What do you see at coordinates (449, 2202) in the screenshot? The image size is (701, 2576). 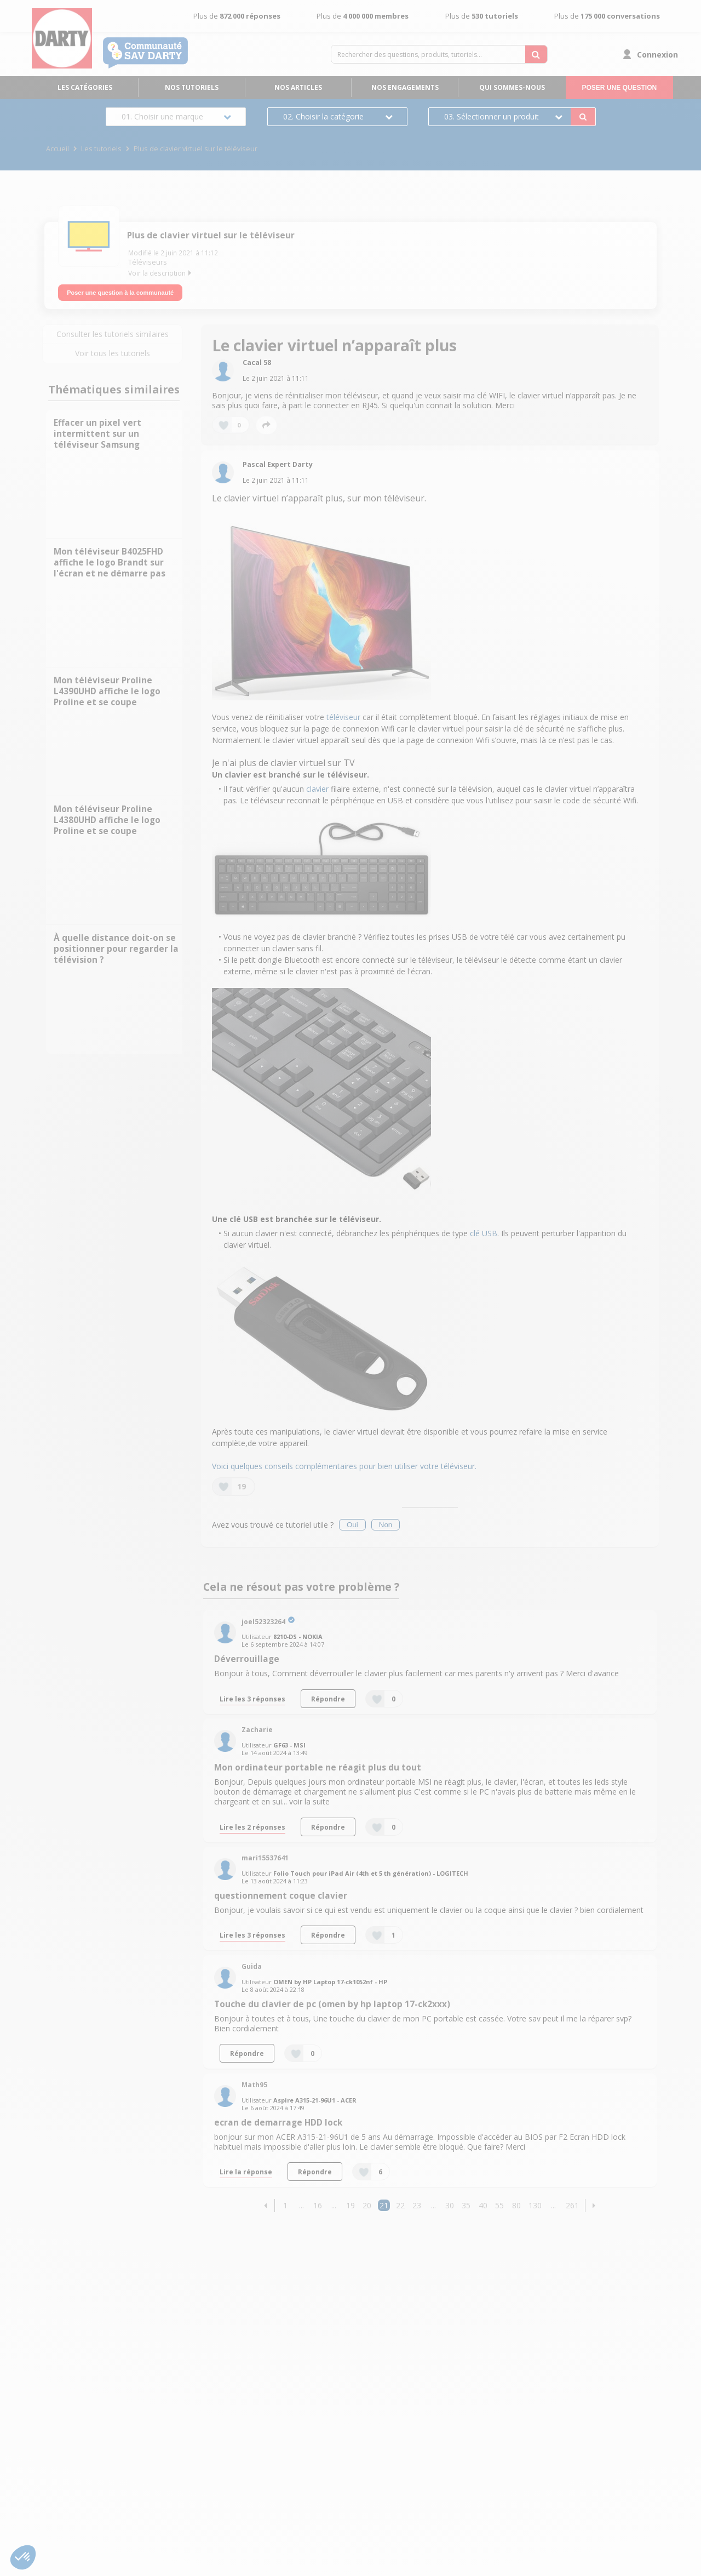 I see `30 [Page 30]` at bounding box center [449, 2202].